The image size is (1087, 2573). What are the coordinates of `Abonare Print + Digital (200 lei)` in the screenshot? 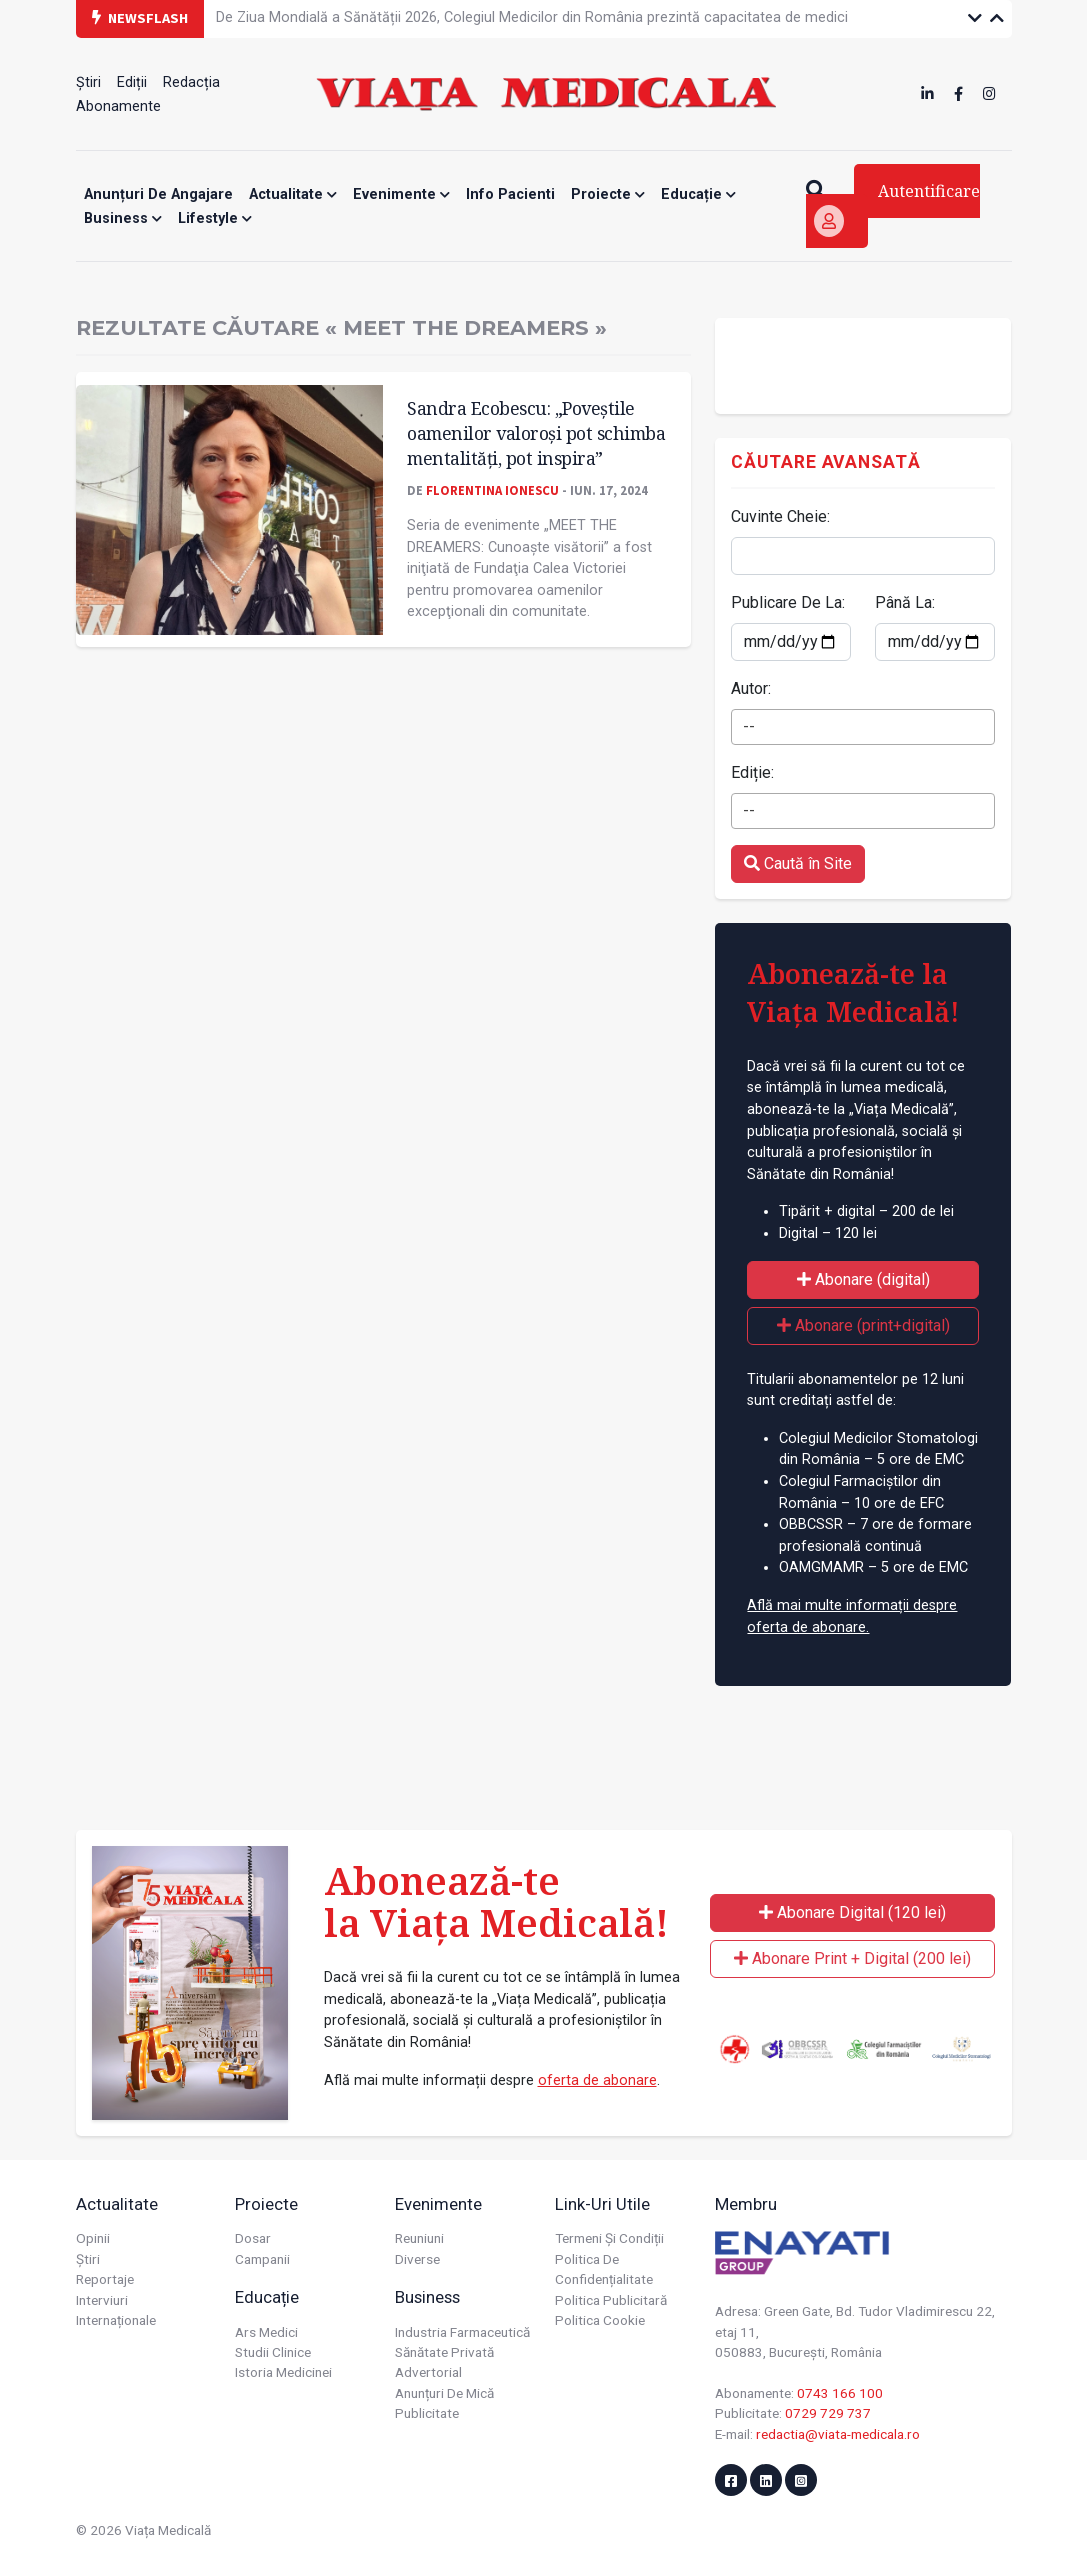 It's located at (852, 1958).